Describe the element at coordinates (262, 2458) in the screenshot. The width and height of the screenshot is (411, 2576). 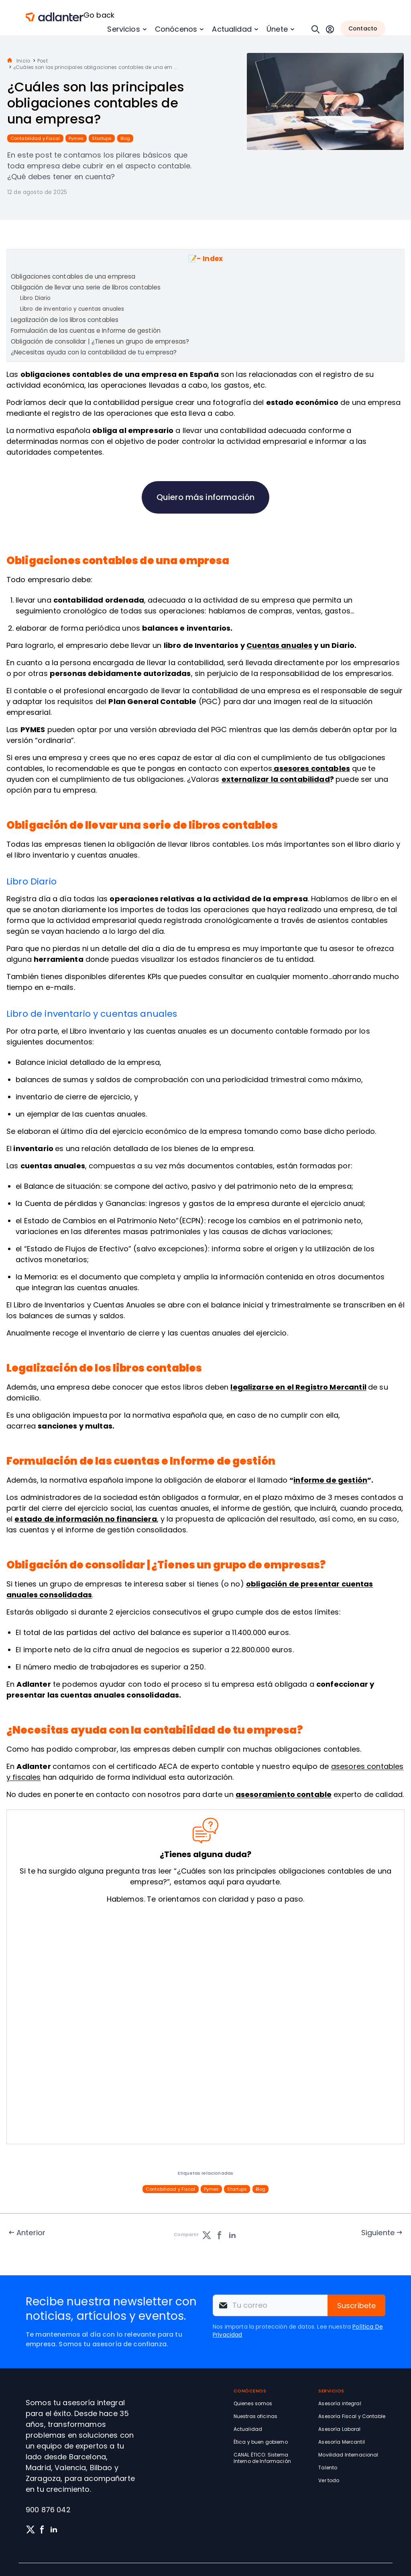
I see `CANAL ÉTICO: Sistema Interno de Información` at that location.